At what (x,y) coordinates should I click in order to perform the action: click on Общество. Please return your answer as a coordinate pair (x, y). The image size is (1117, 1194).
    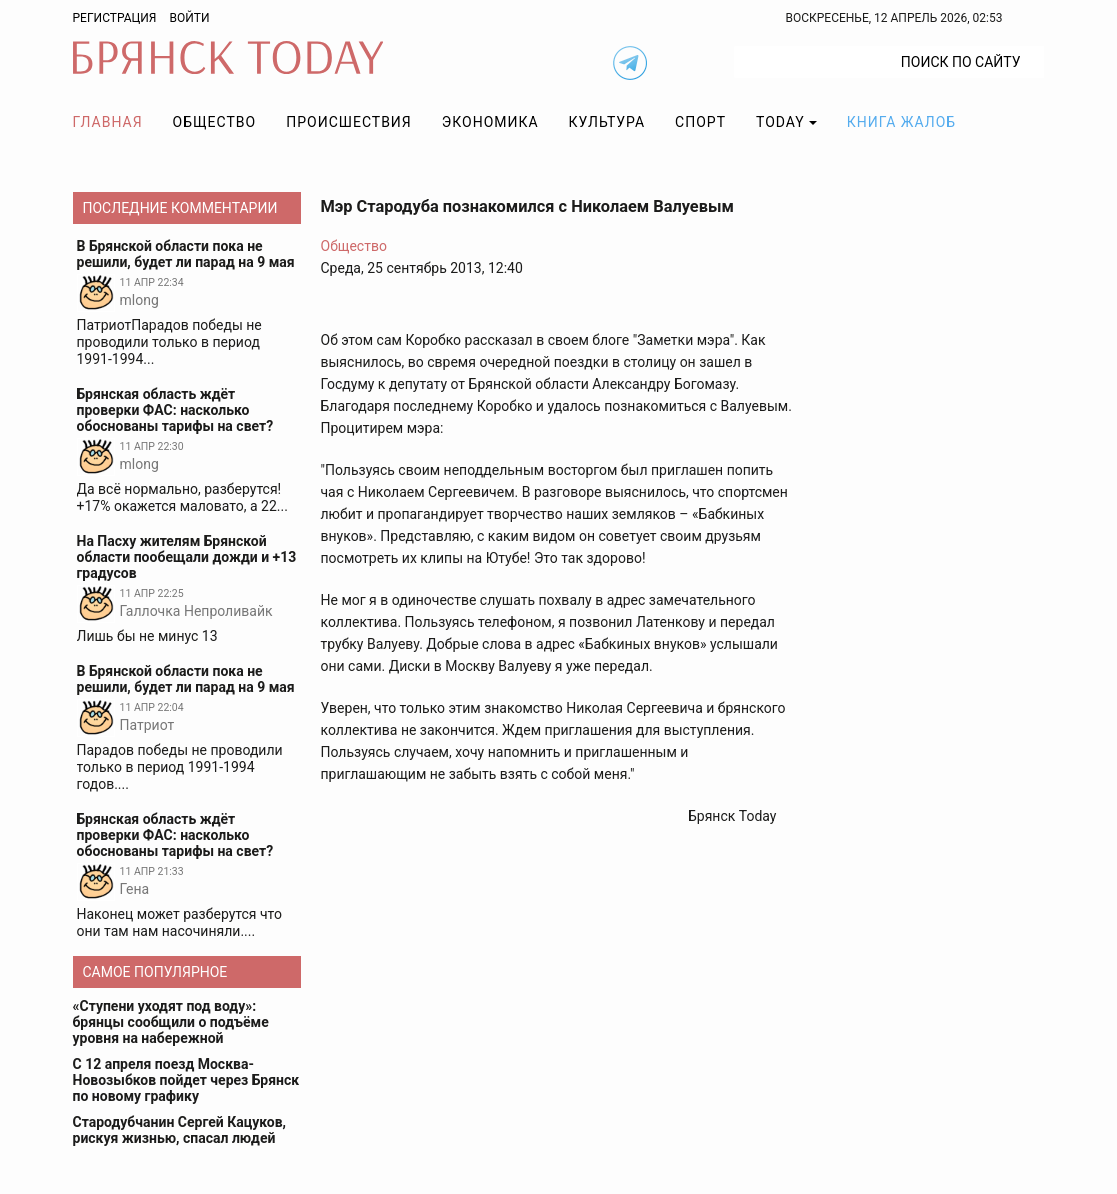
    Looking at the image, I should click on (215, 122).